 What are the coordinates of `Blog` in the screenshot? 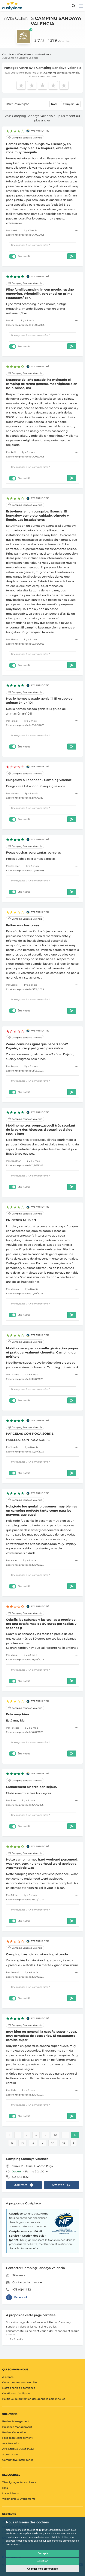 It's located at (5, 2487).